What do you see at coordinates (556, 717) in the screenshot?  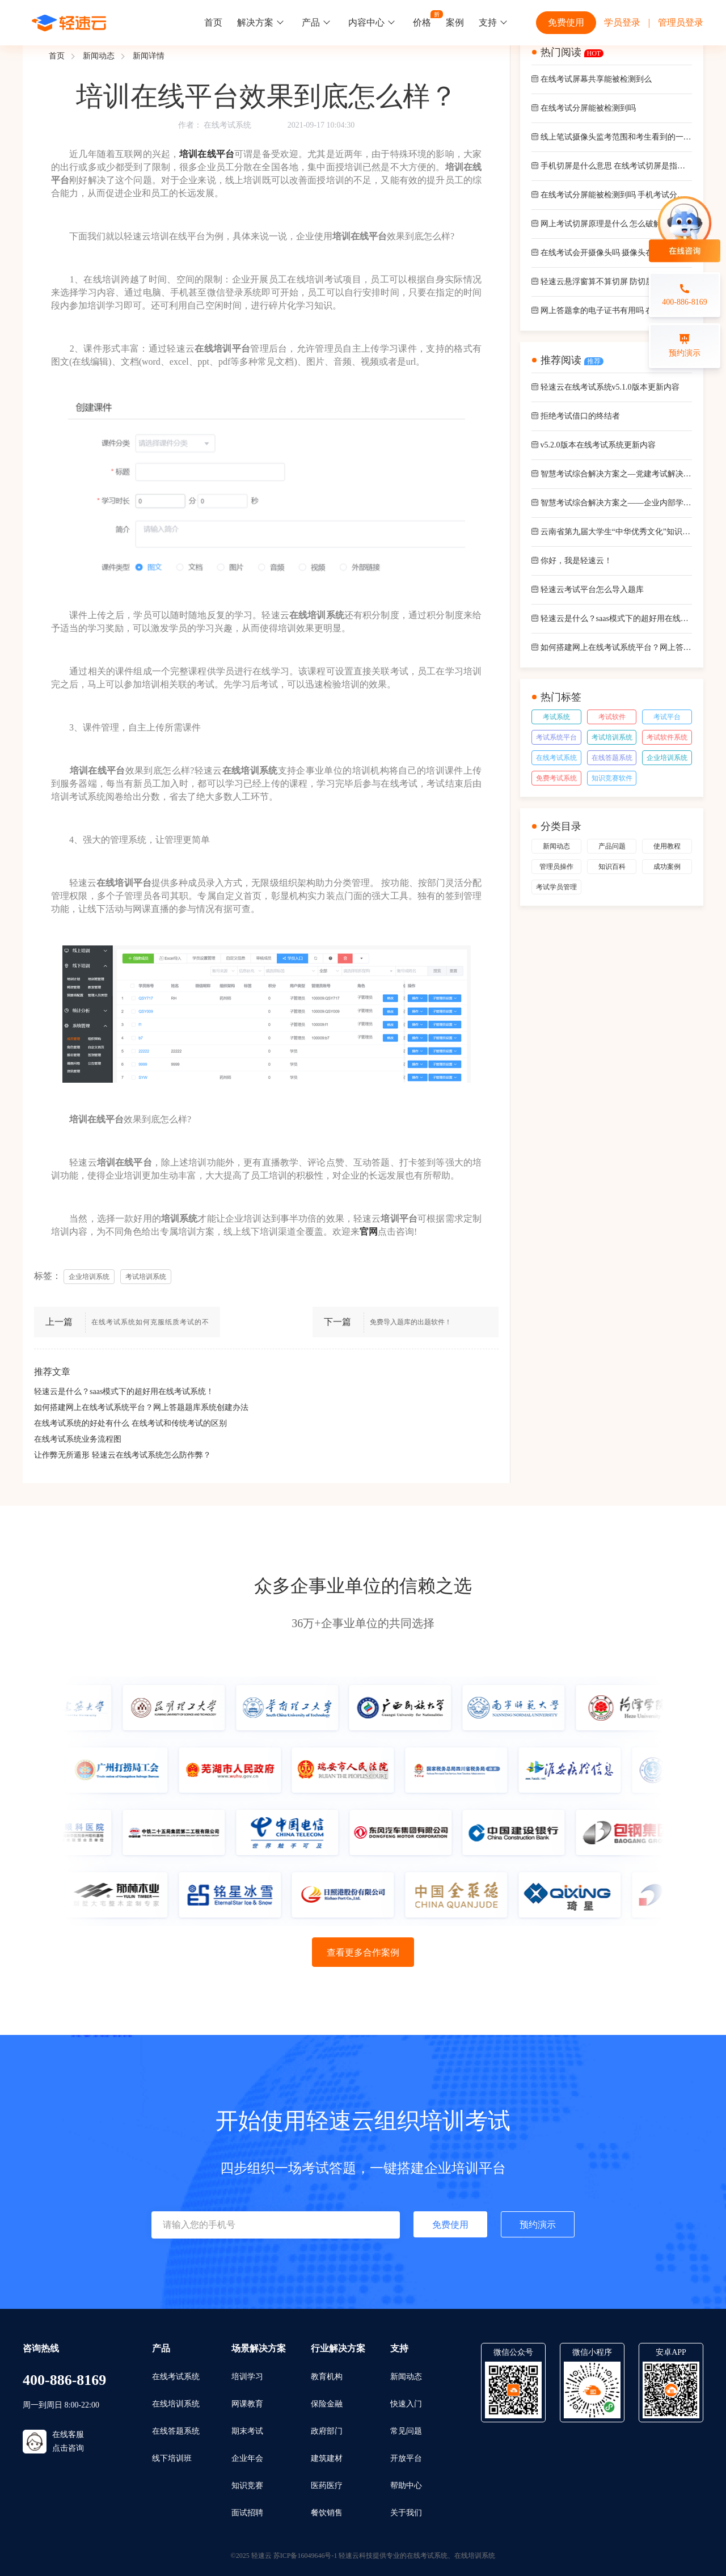 I see `考试系统` at bounding box center [556, 717].